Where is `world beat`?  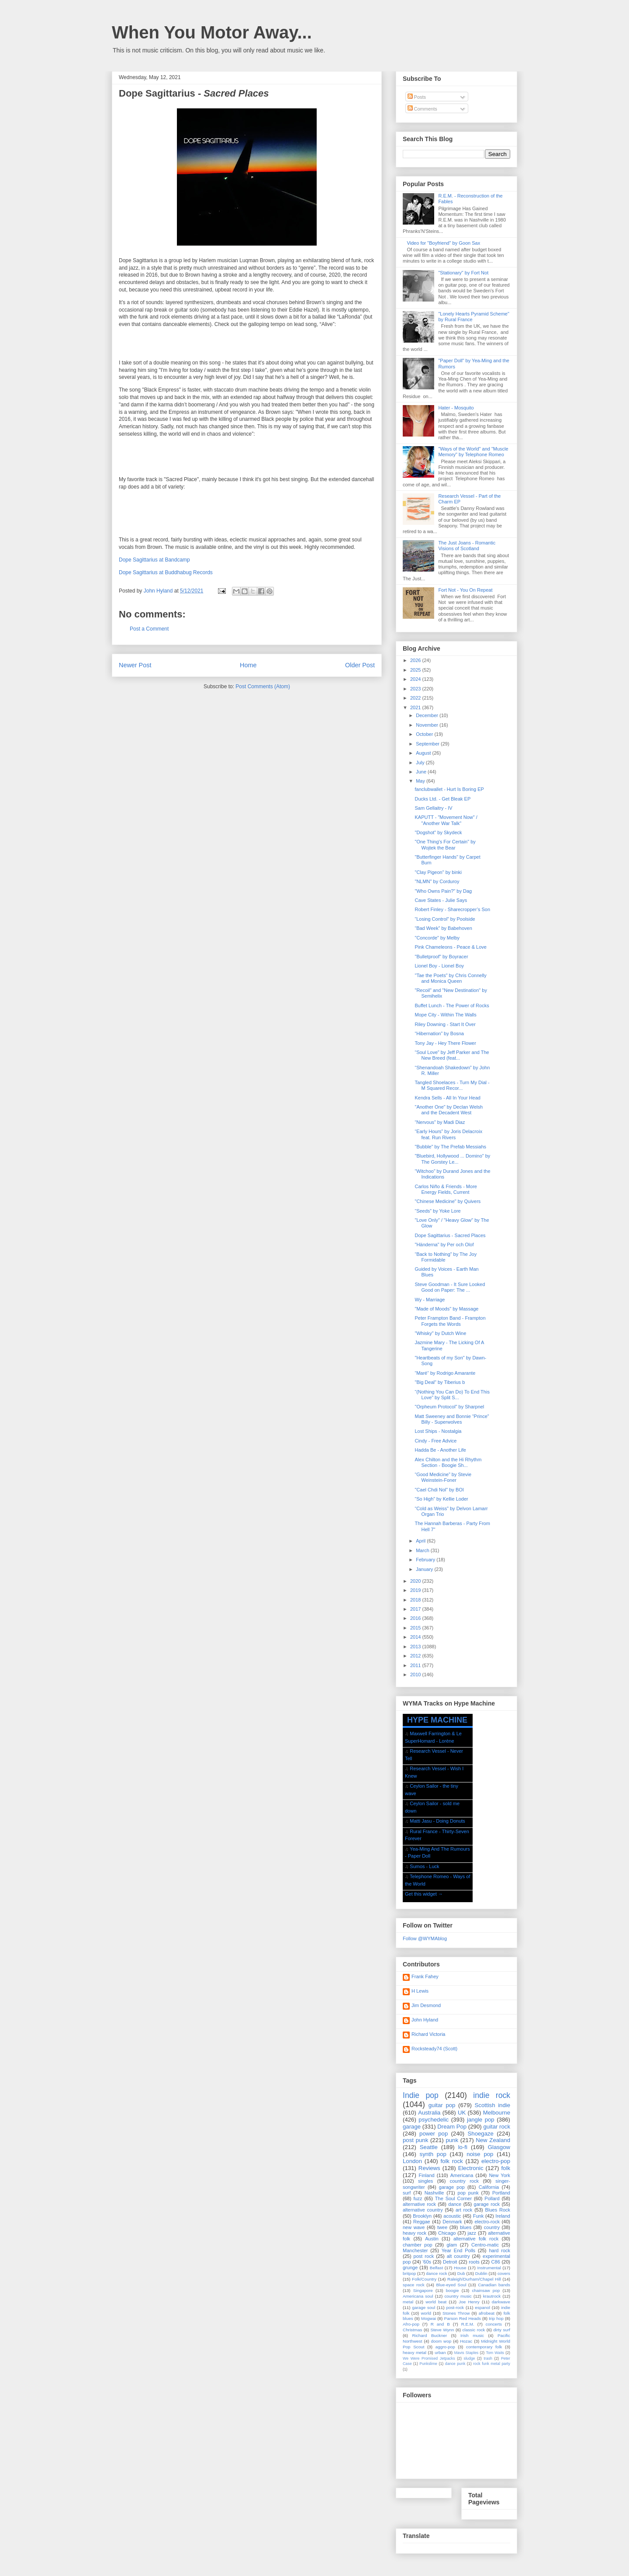 world beat is located at coordinates (435, 2301).